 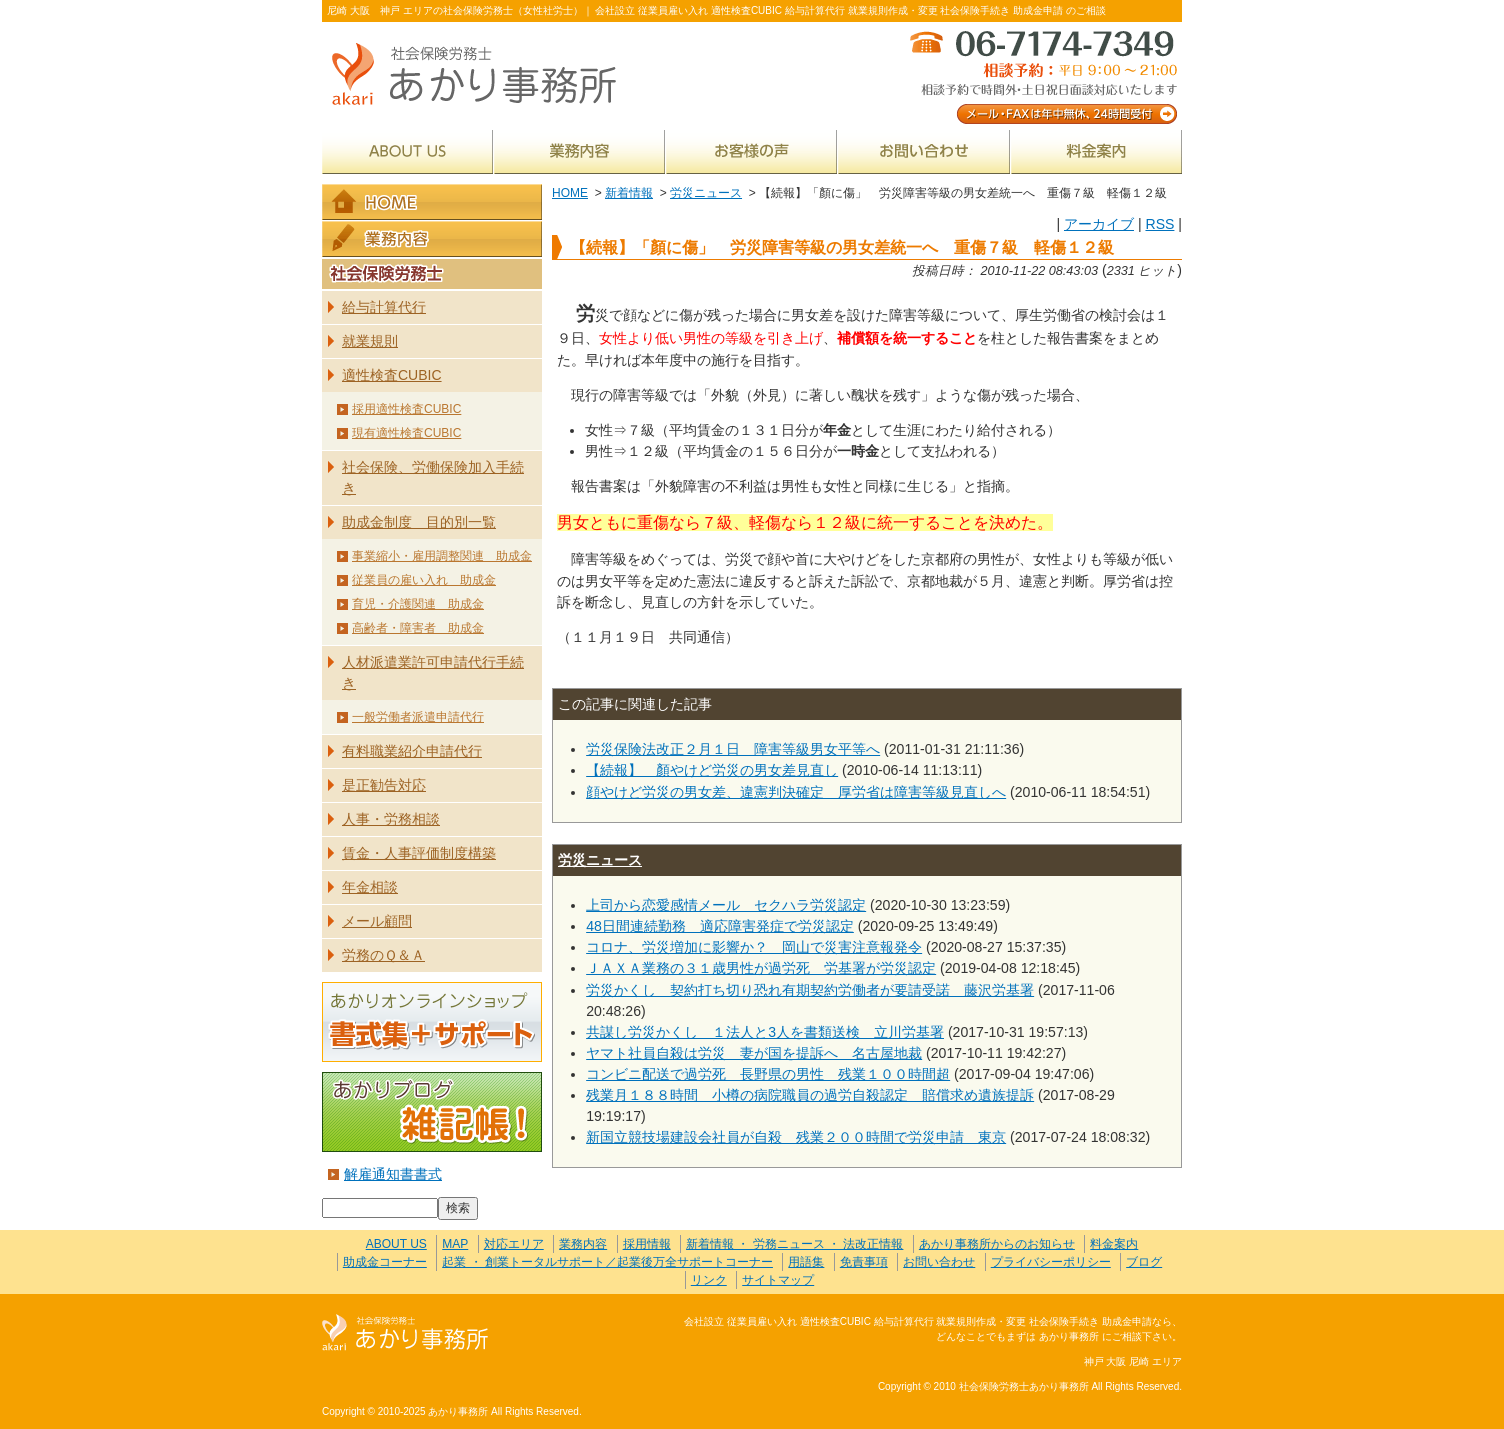 I want to click on 社会保険労務士あかり事務所, so click(x=405, y=1333).